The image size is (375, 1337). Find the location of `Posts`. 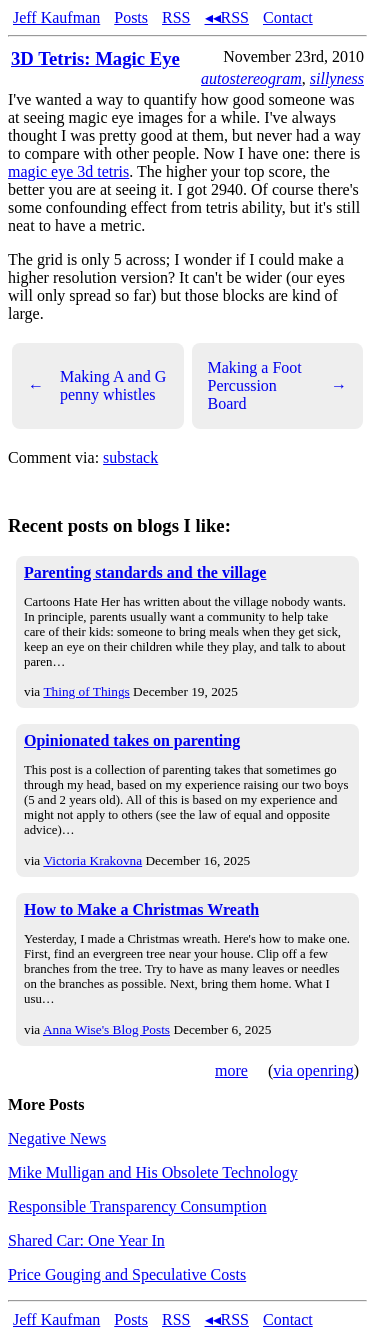

Posts is located at coordinates (131, 17).